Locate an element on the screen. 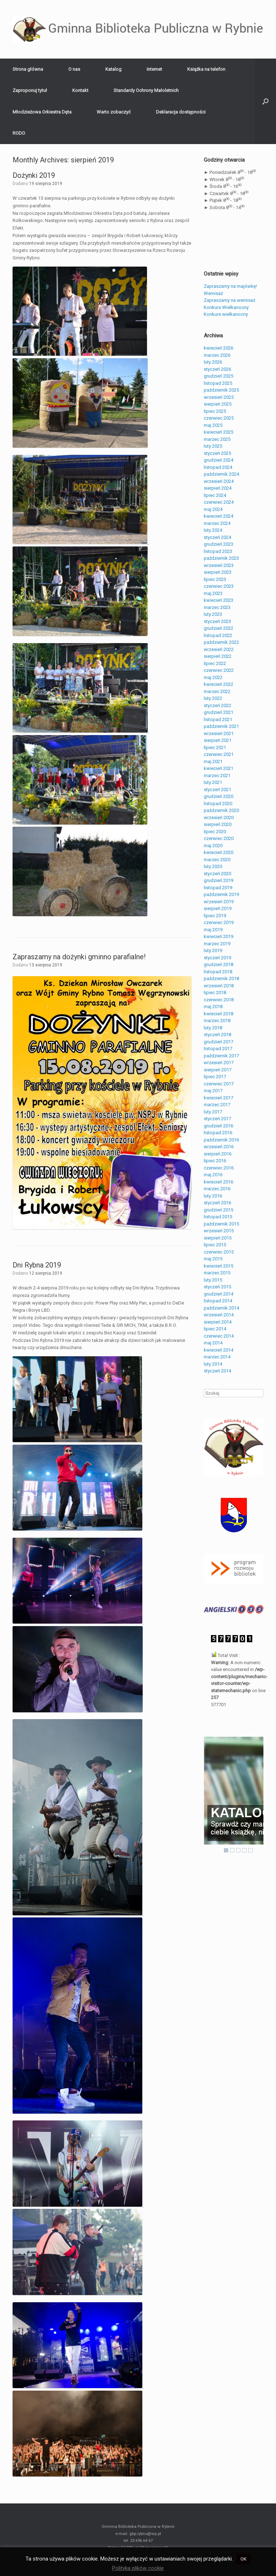 This screenshot has width=276, height=2576. listopad 2020 is located at coordinates (218, 803).